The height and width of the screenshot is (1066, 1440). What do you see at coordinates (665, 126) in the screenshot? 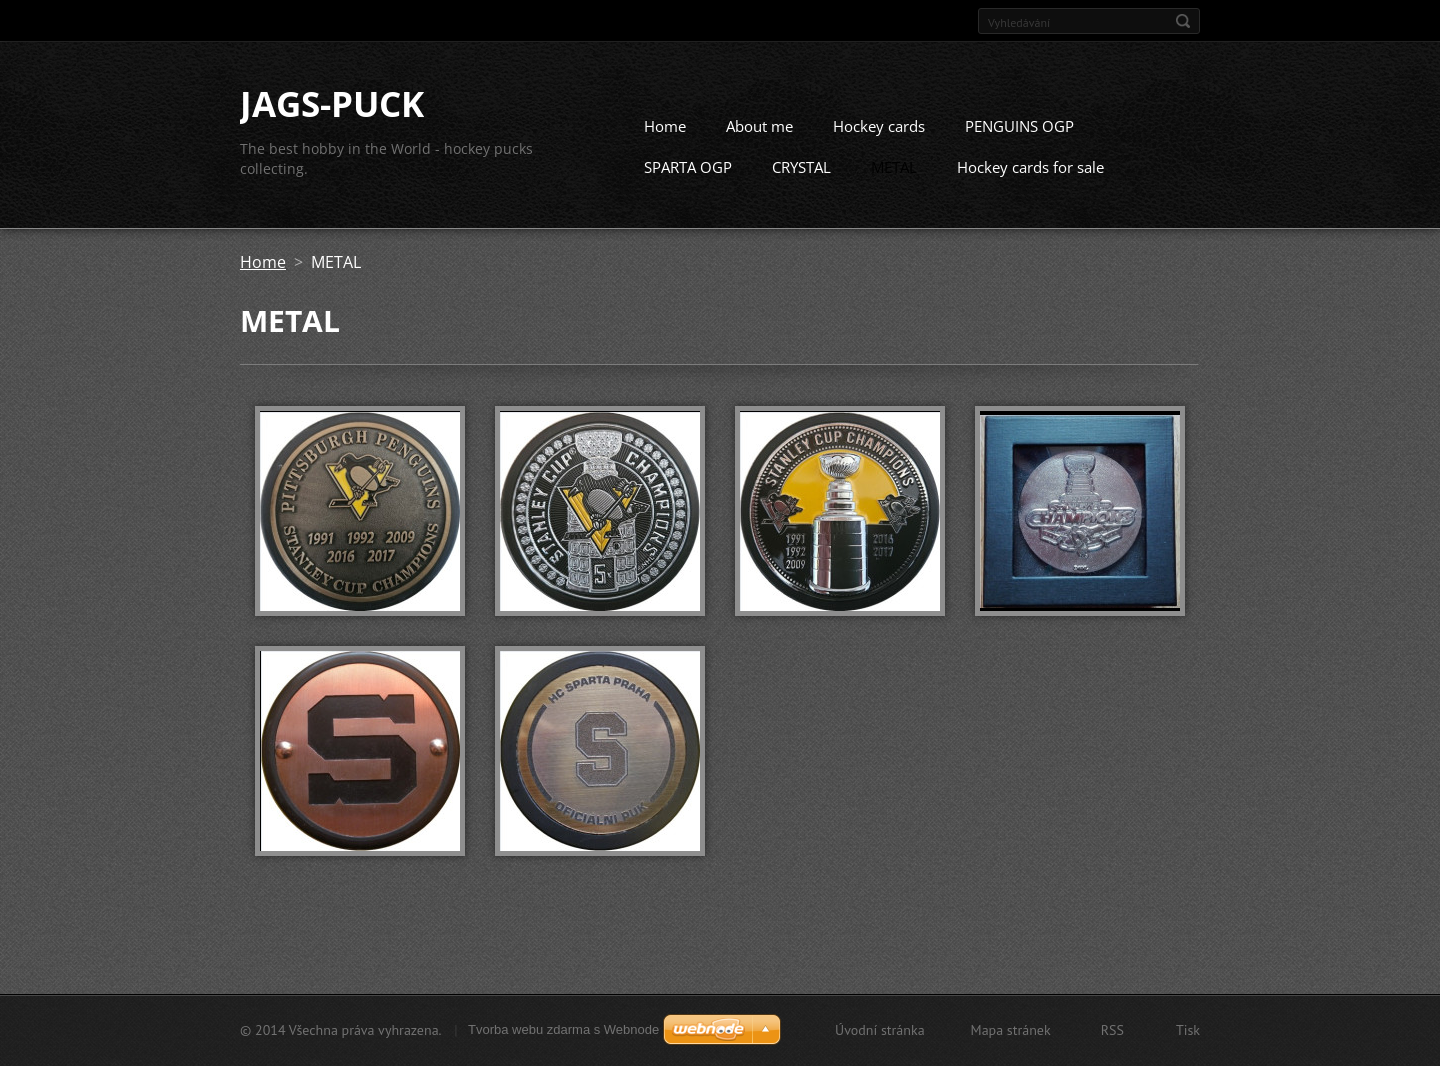
I see `Home` at bounding box center [665, 126].